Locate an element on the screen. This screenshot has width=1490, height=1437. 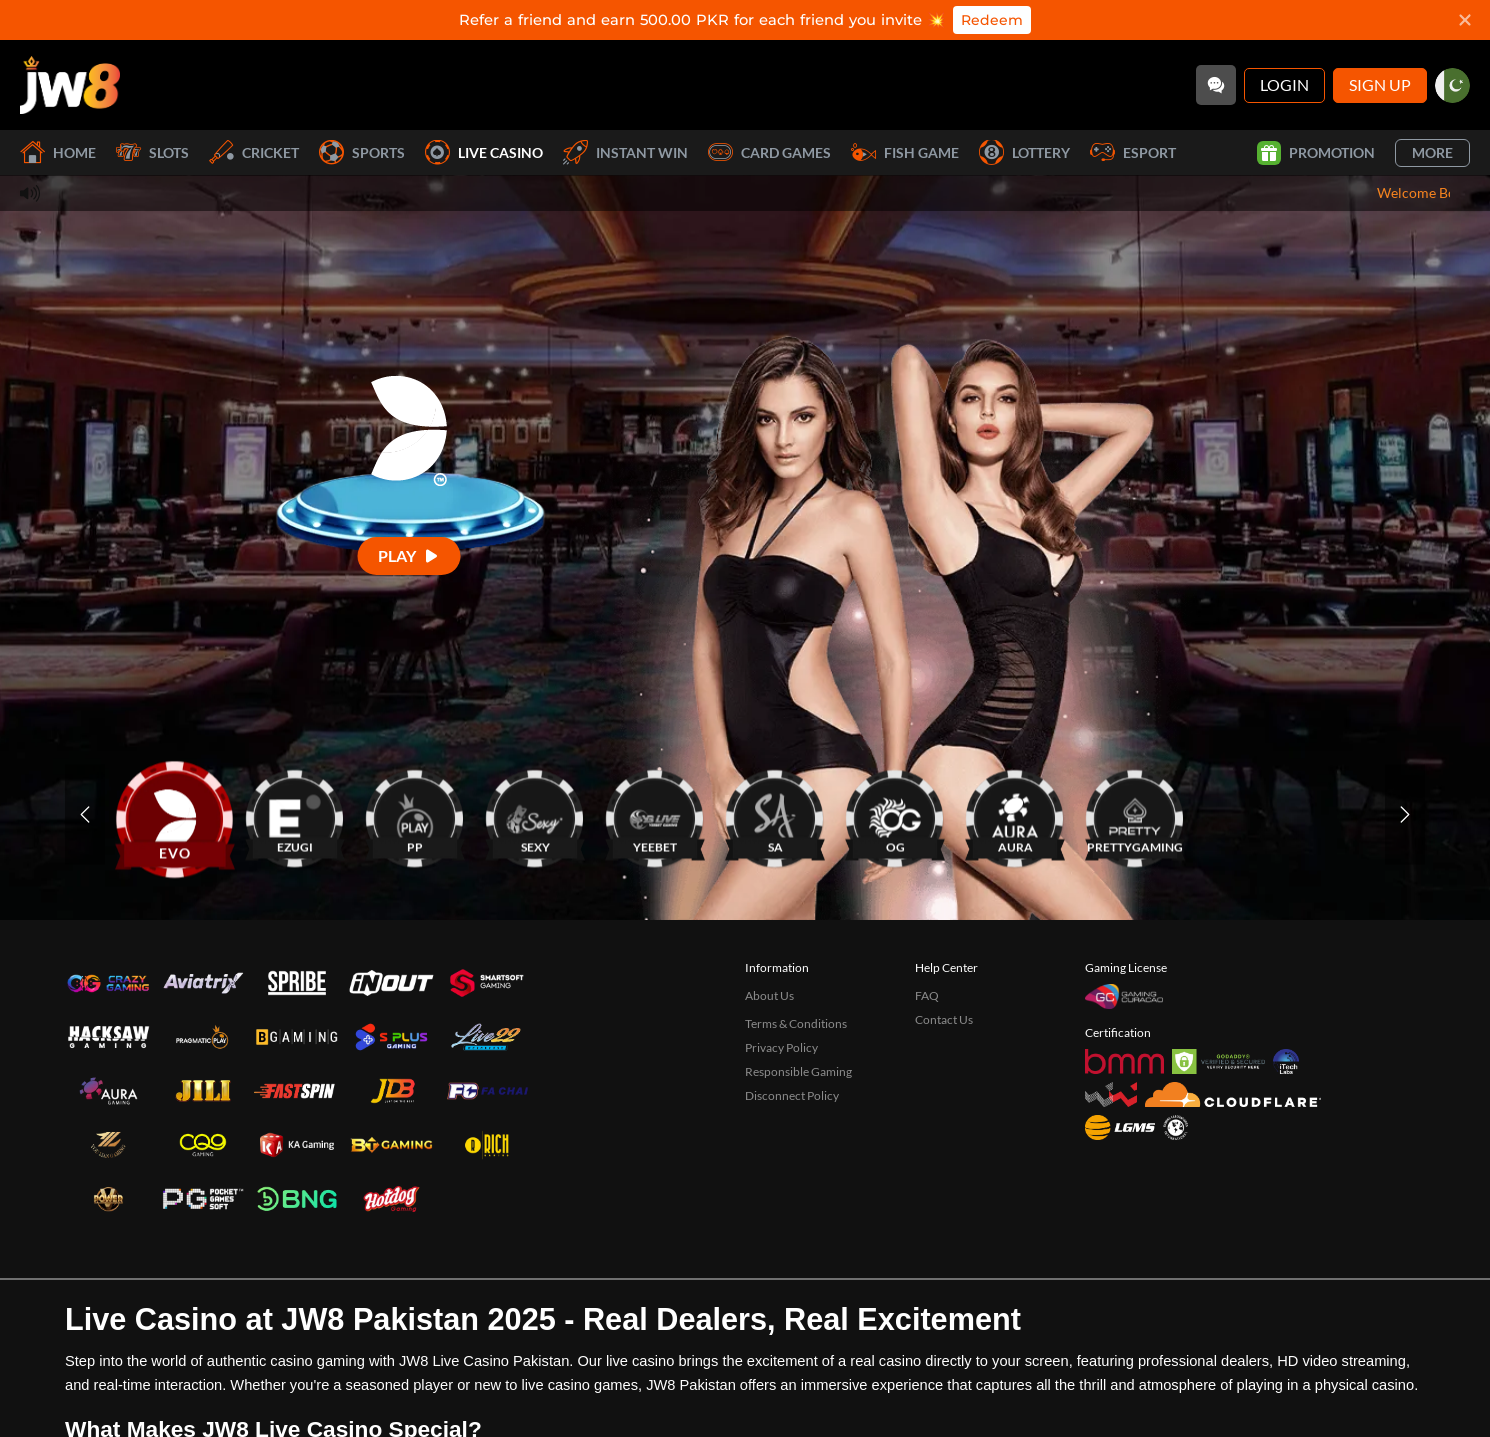
[SA] is located at coordinates (775, 814).